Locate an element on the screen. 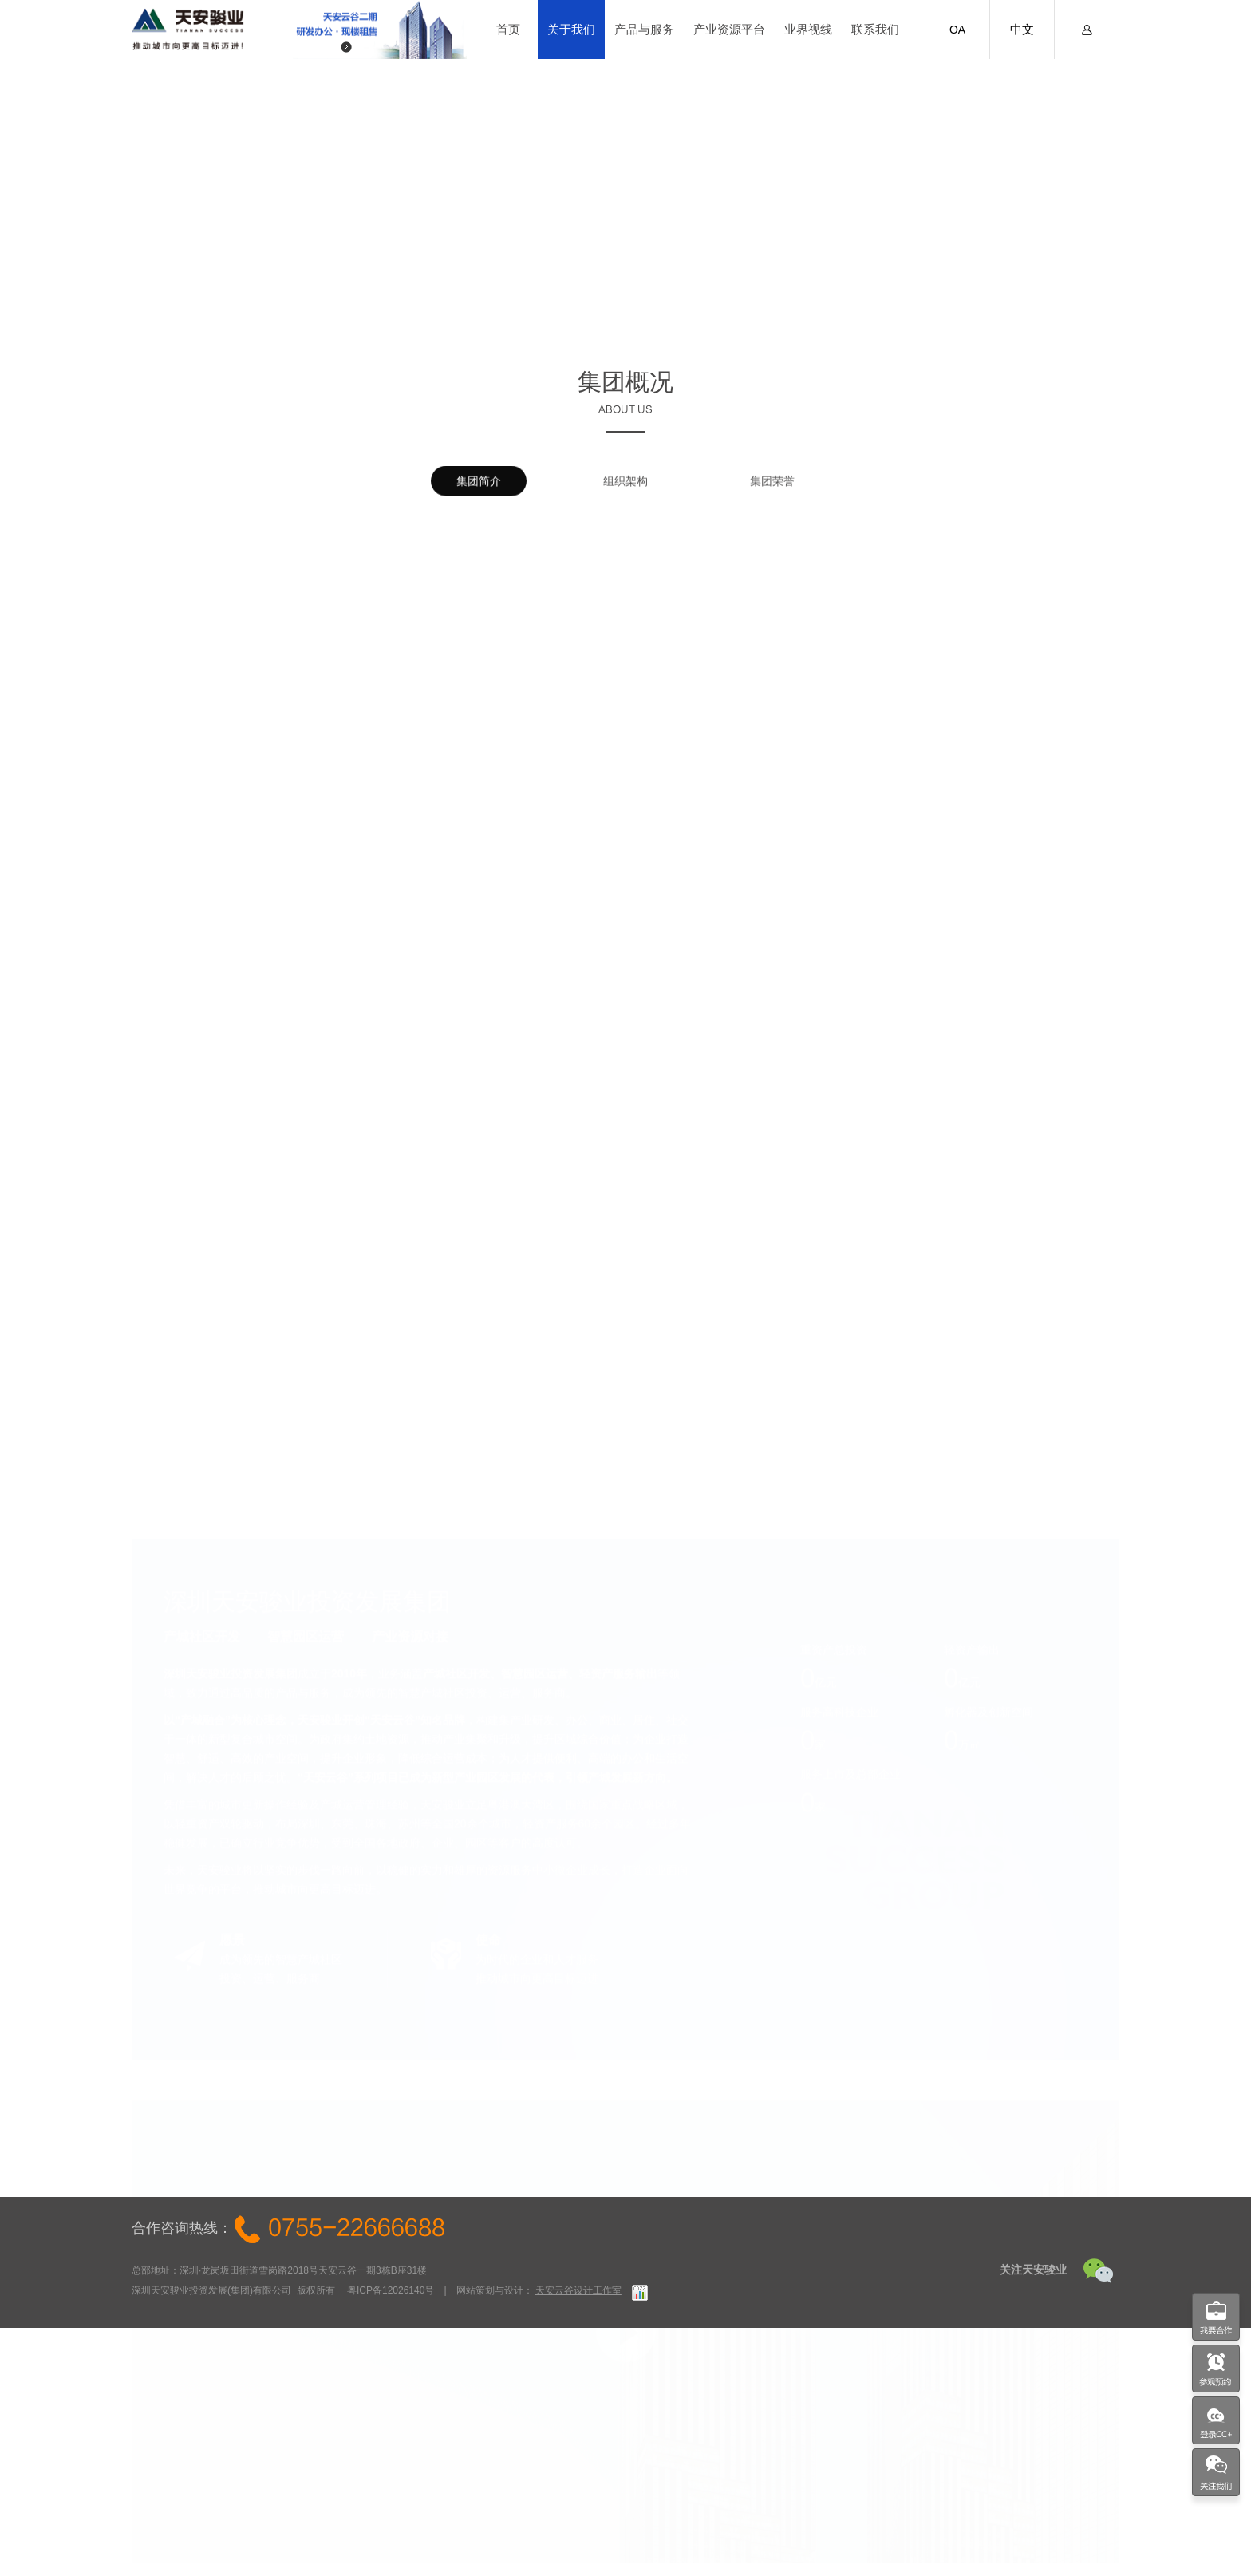 This screenshot has width=1251, height=2576. 集团荣誉 is located at coordinates (772, 489).